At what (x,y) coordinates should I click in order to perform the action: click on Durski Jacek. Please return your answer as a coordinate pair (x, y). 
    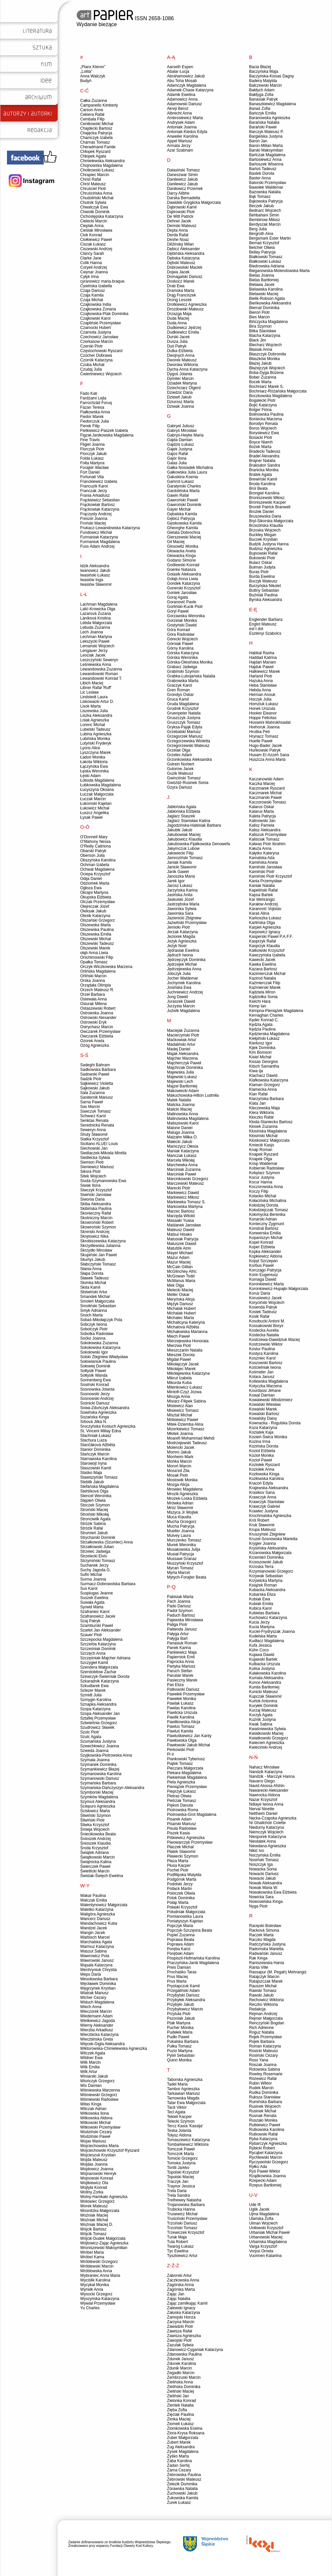
    Looking at the image, I should click on (178, 337).